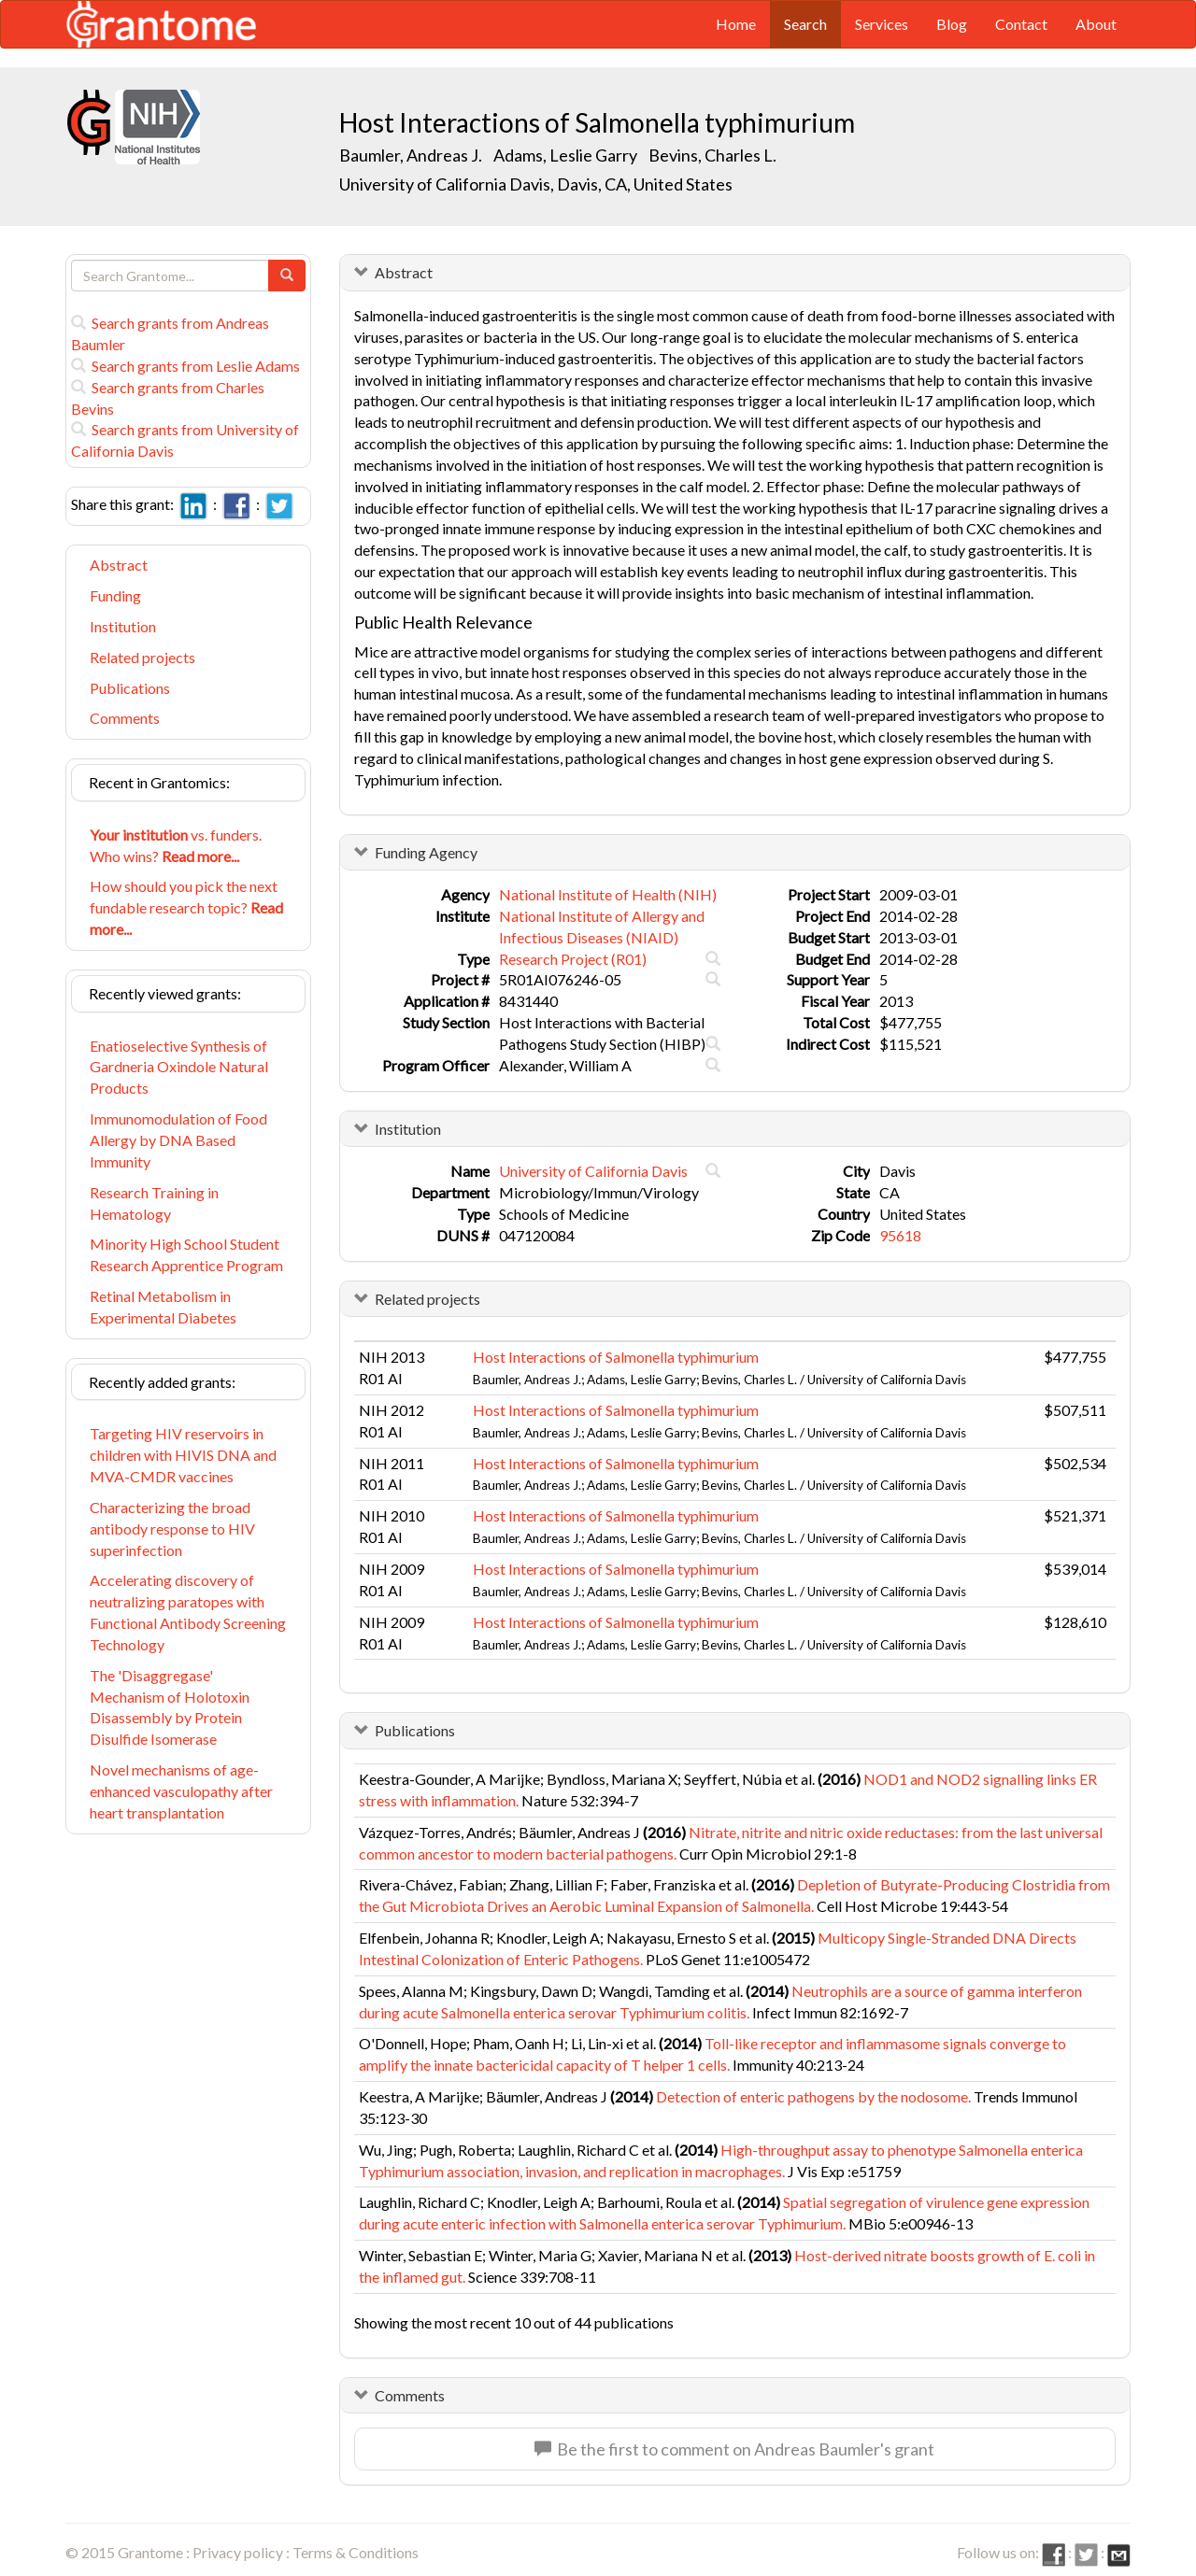 This screenshot has height=2576, width=1196. What do you see at coordinates (188, 1612) in the screenshot?
I see `Accelerating discovery of neutralizing paratopes with Functional Antibody Screening Technology` at bounding box center [188, 1612].